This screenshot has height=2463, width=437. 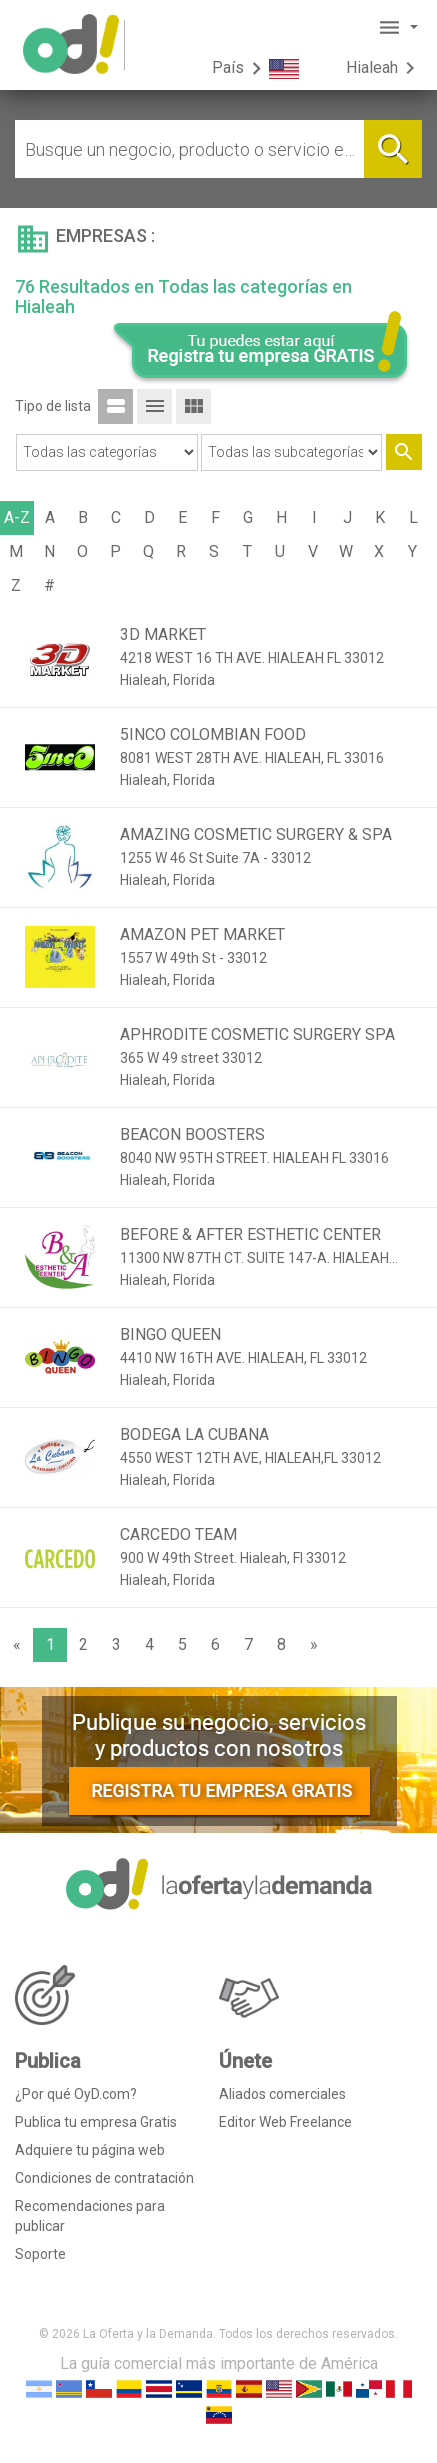 What do you see at coordinates (96, 2122) in the screenshot?
I see `Publica tu empresa Gratis` at bounding box center [96, 2122].